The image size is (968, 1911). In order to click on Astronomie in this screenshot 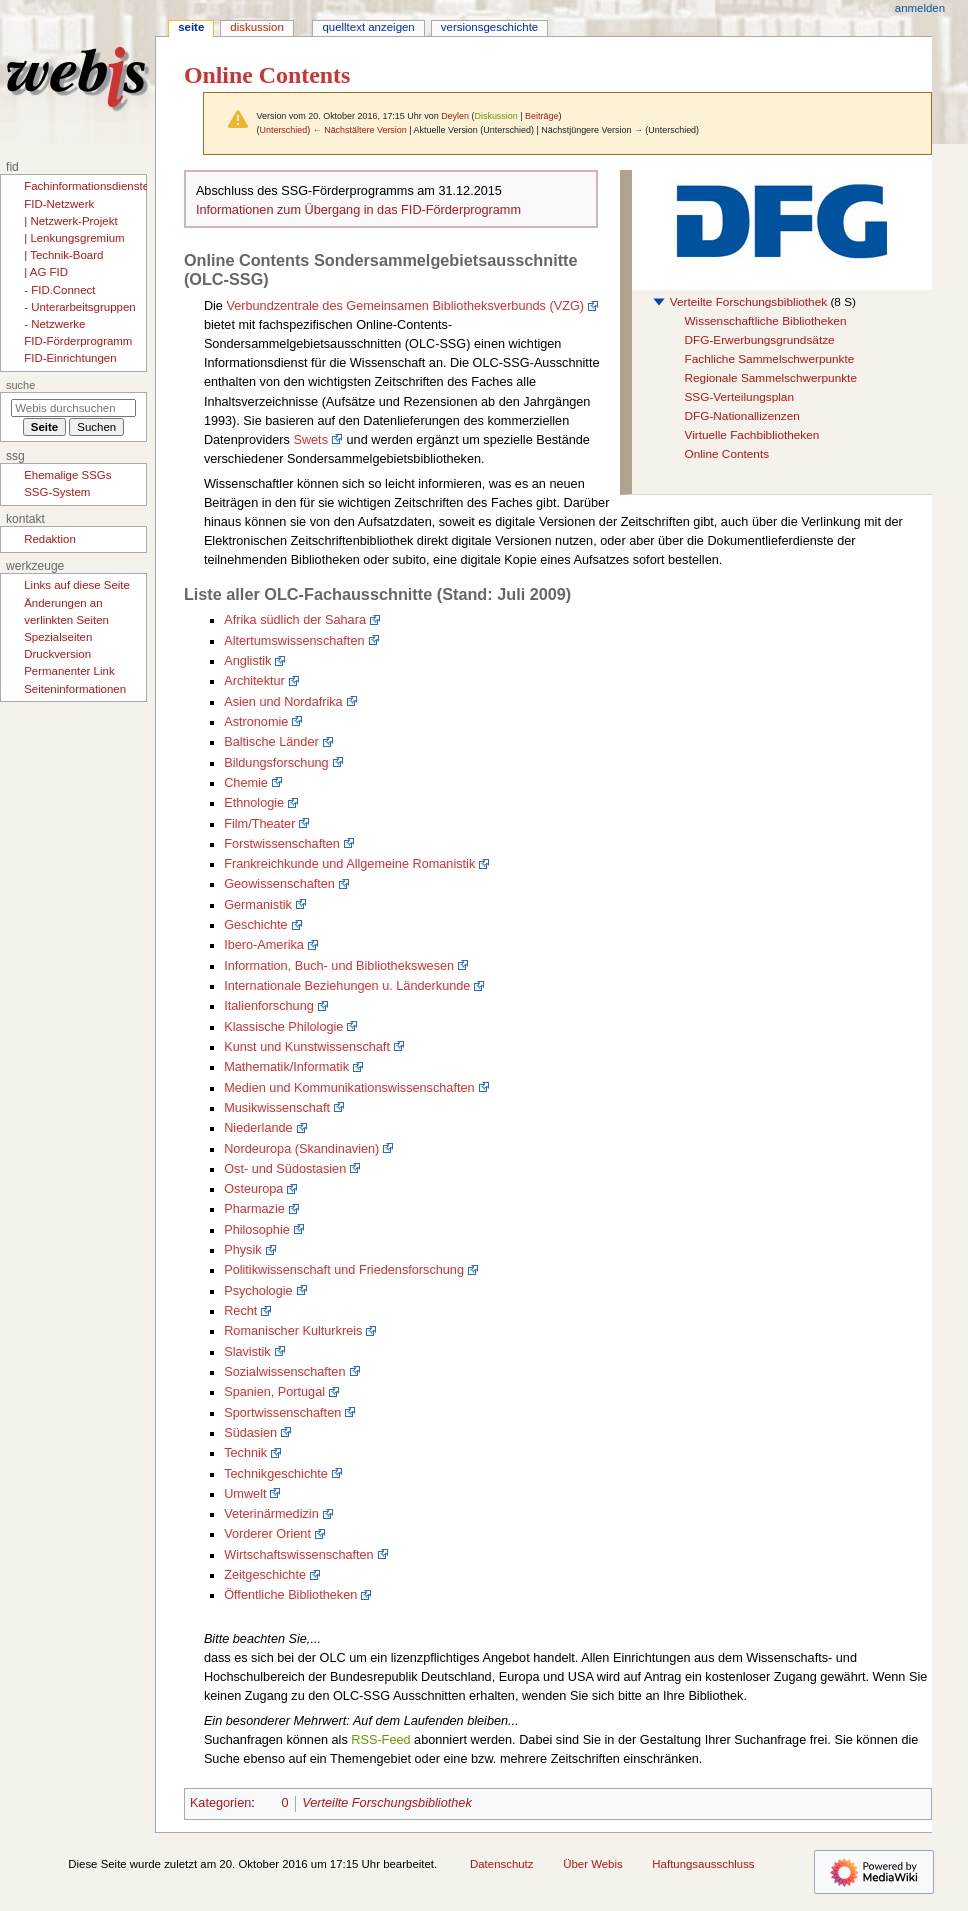, I will do `click(256, 722)`.